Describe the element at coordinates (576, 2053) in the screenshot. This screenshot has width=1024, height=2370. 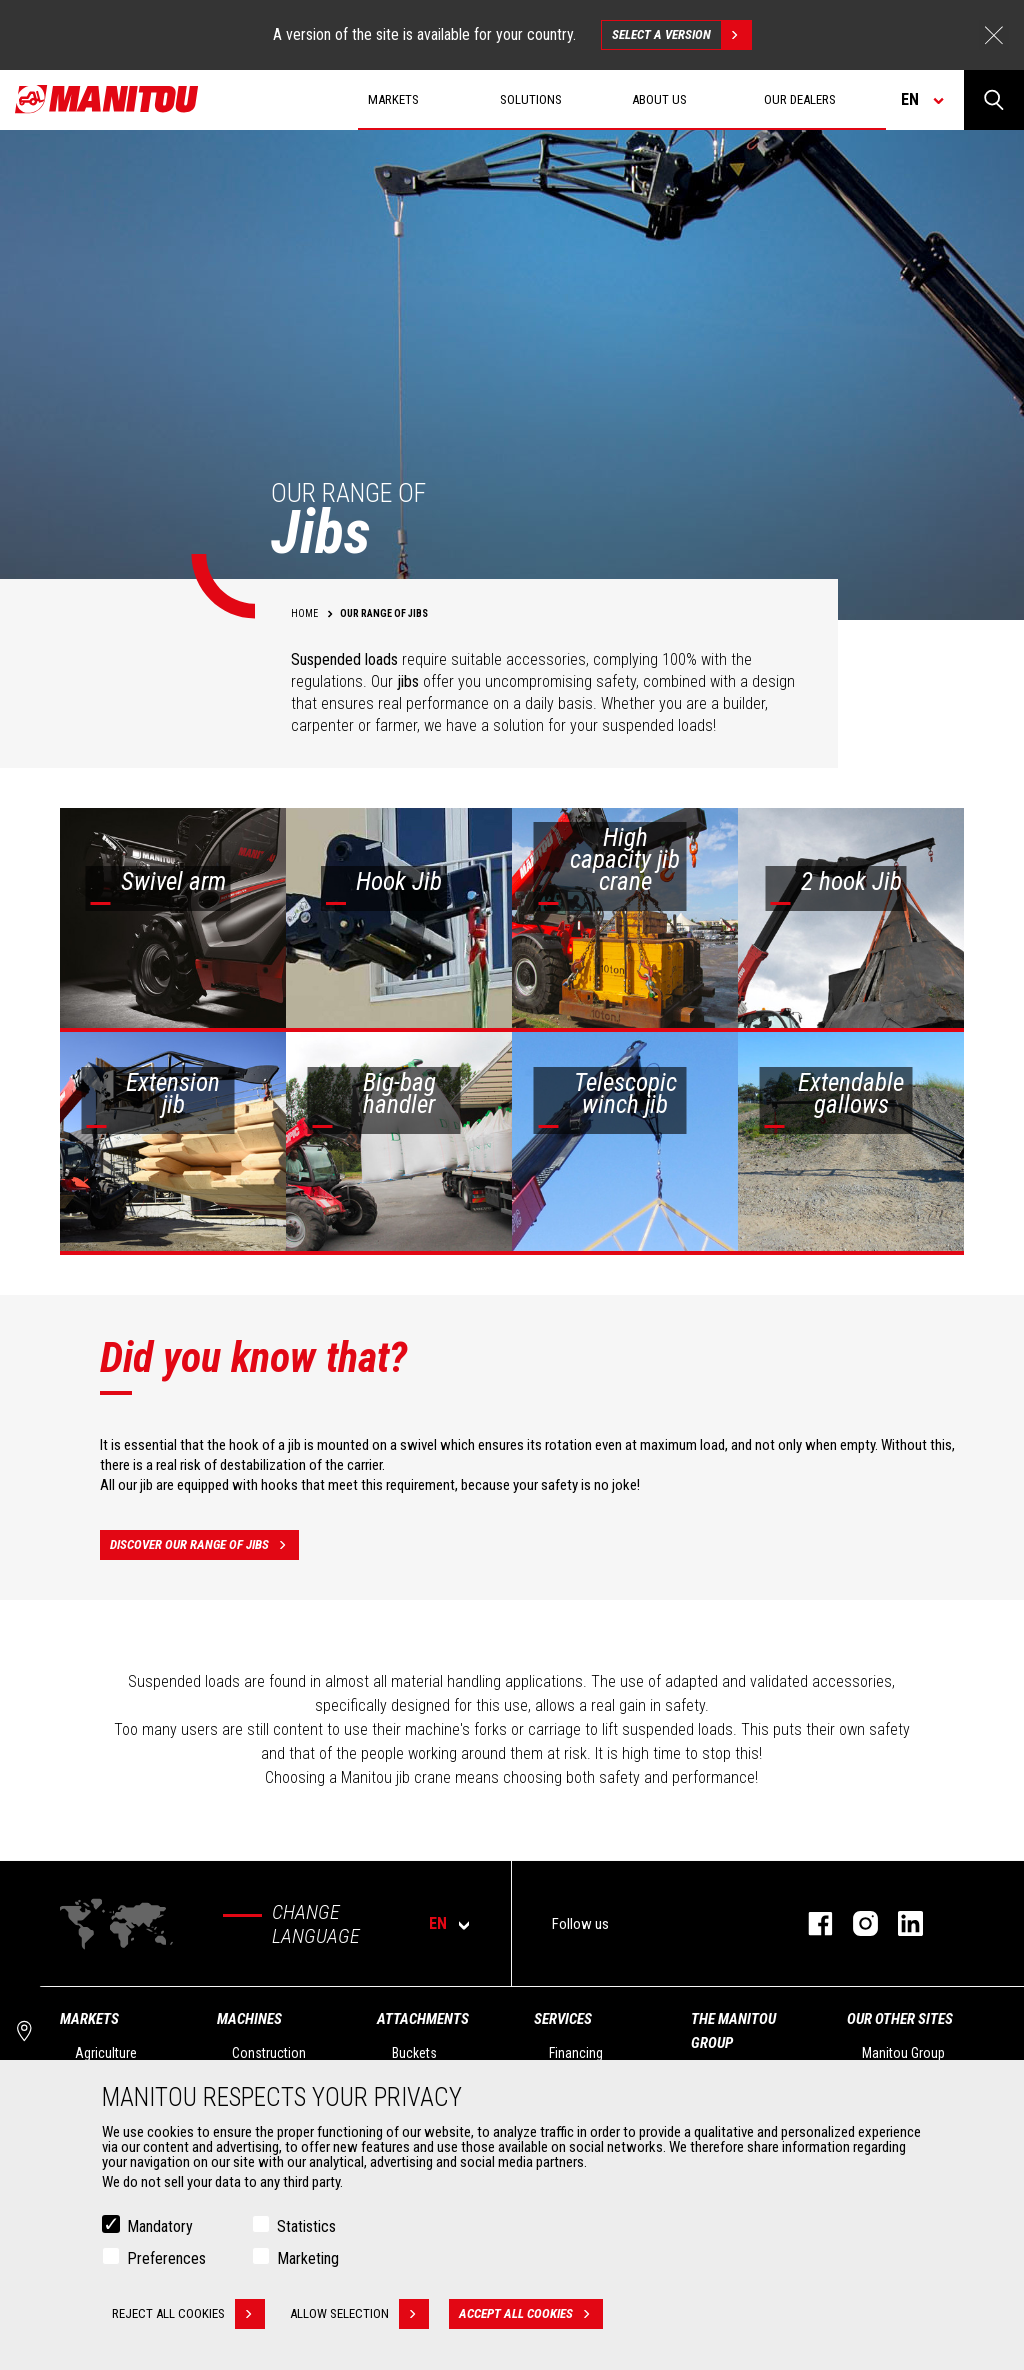
I see `Financing` at that location.